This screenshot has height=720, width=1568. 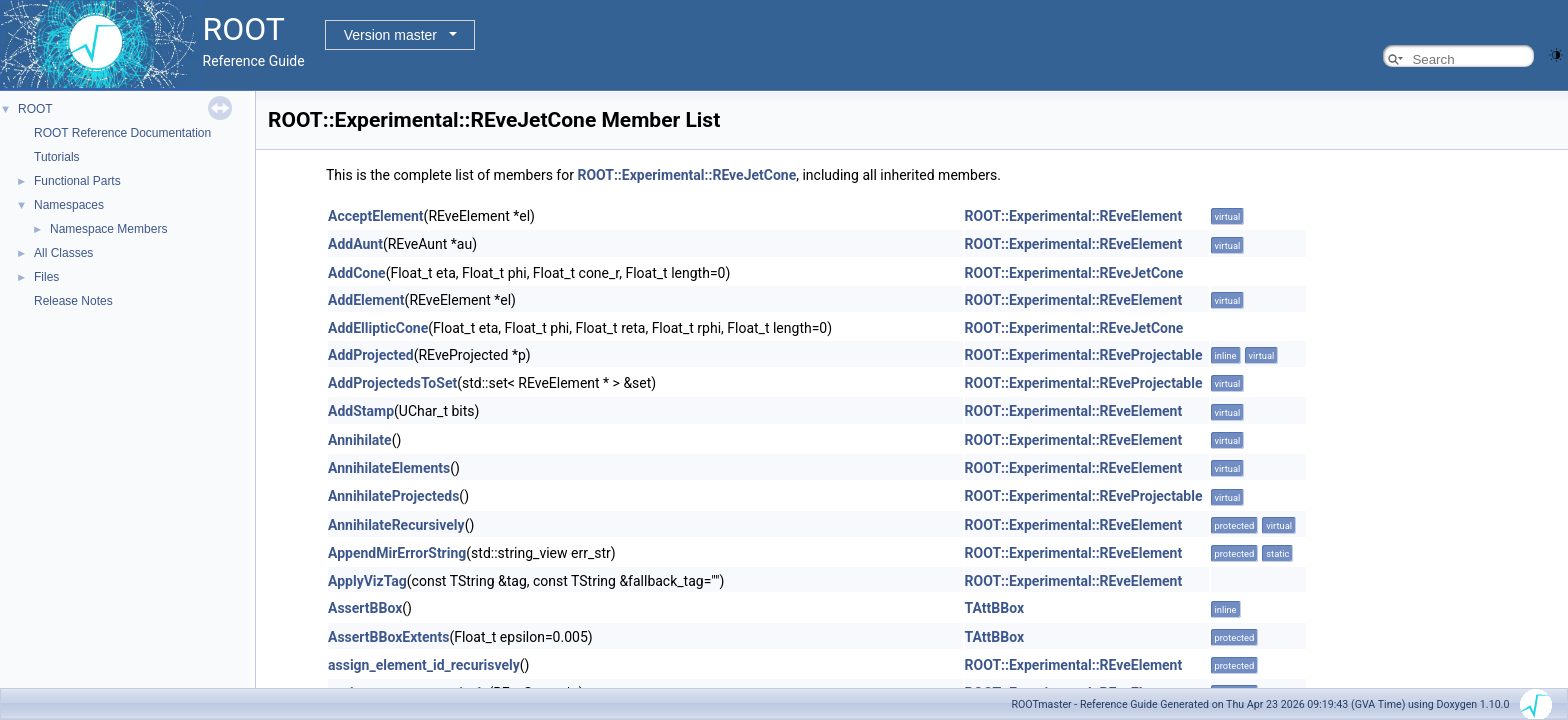 What do you see at coordinates (390, 35) in the screenshot?
I see `Version master` at bounding box center [390, 35].